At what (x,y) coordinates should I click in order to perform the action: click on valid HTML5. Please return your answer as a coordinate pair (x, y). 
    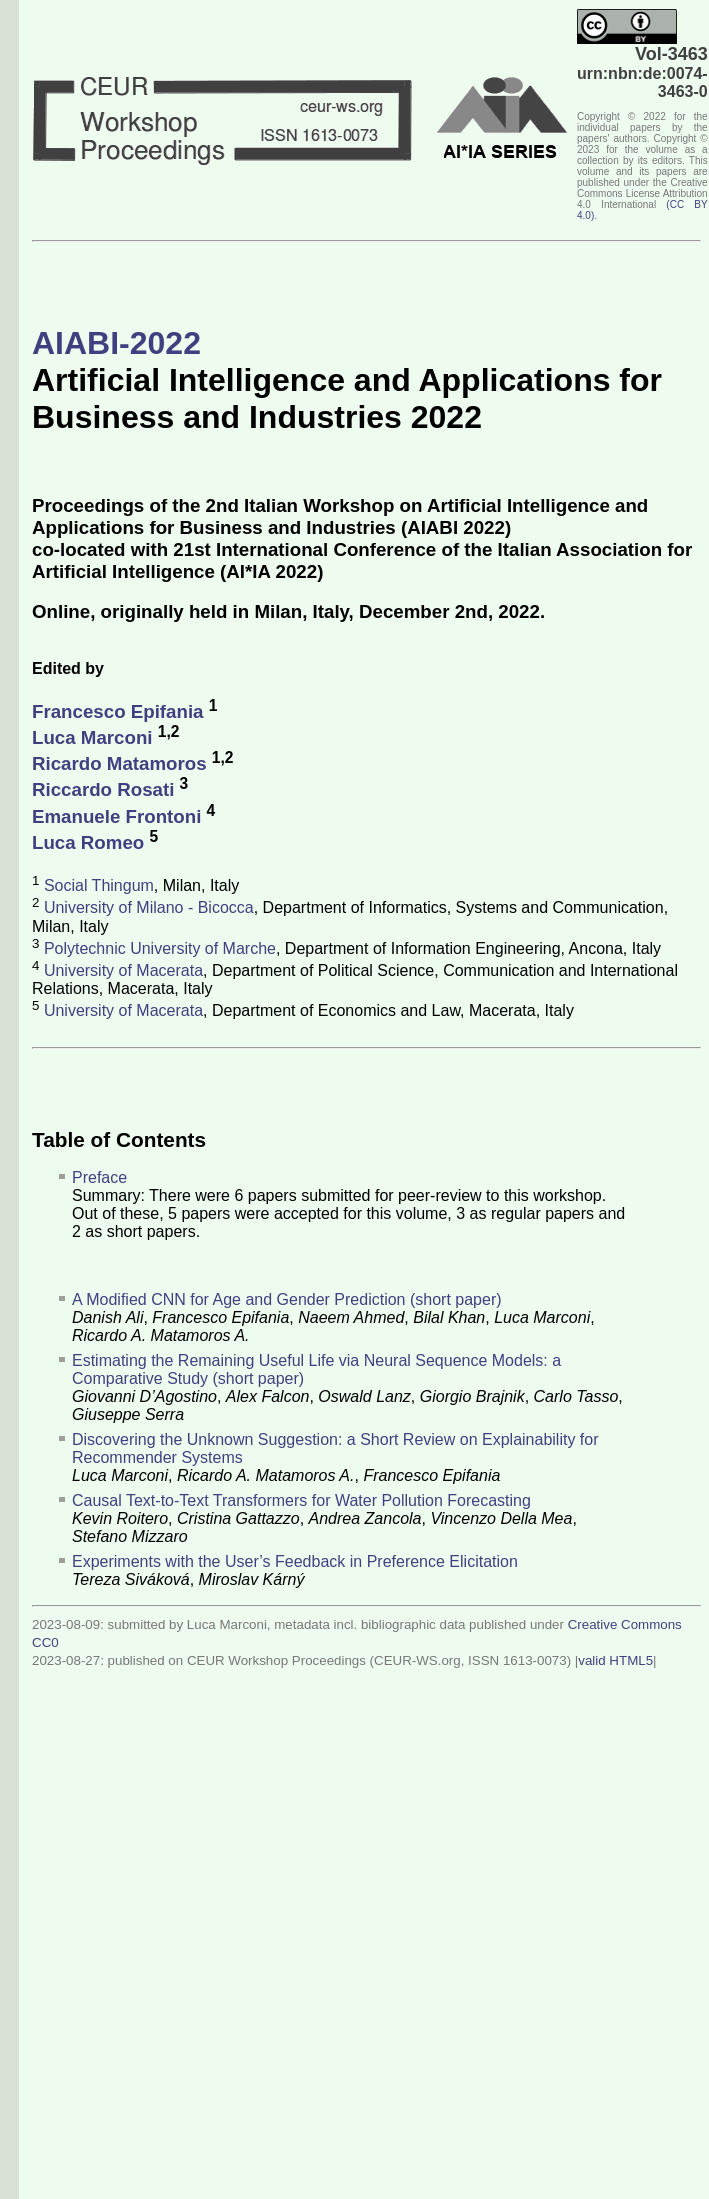
    Looking at the image, I should click on (615, 1660).